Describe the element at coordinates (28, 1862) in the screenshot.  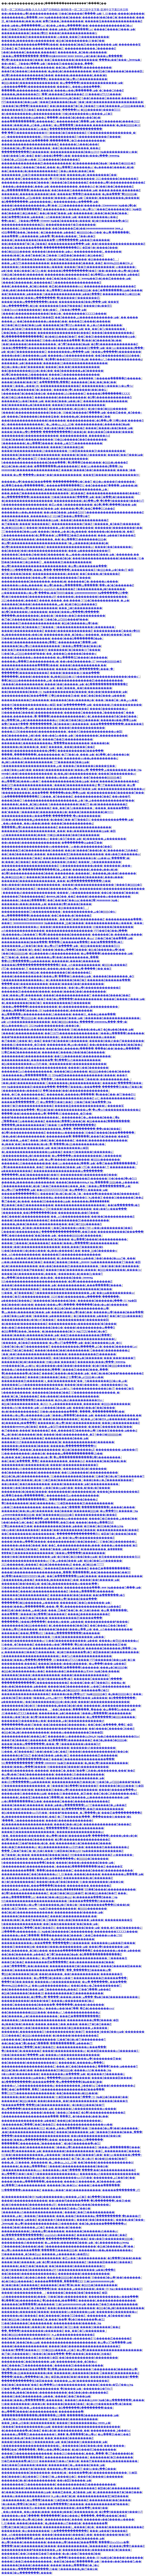
I see `һ�������������߲��Ź���` at that location.